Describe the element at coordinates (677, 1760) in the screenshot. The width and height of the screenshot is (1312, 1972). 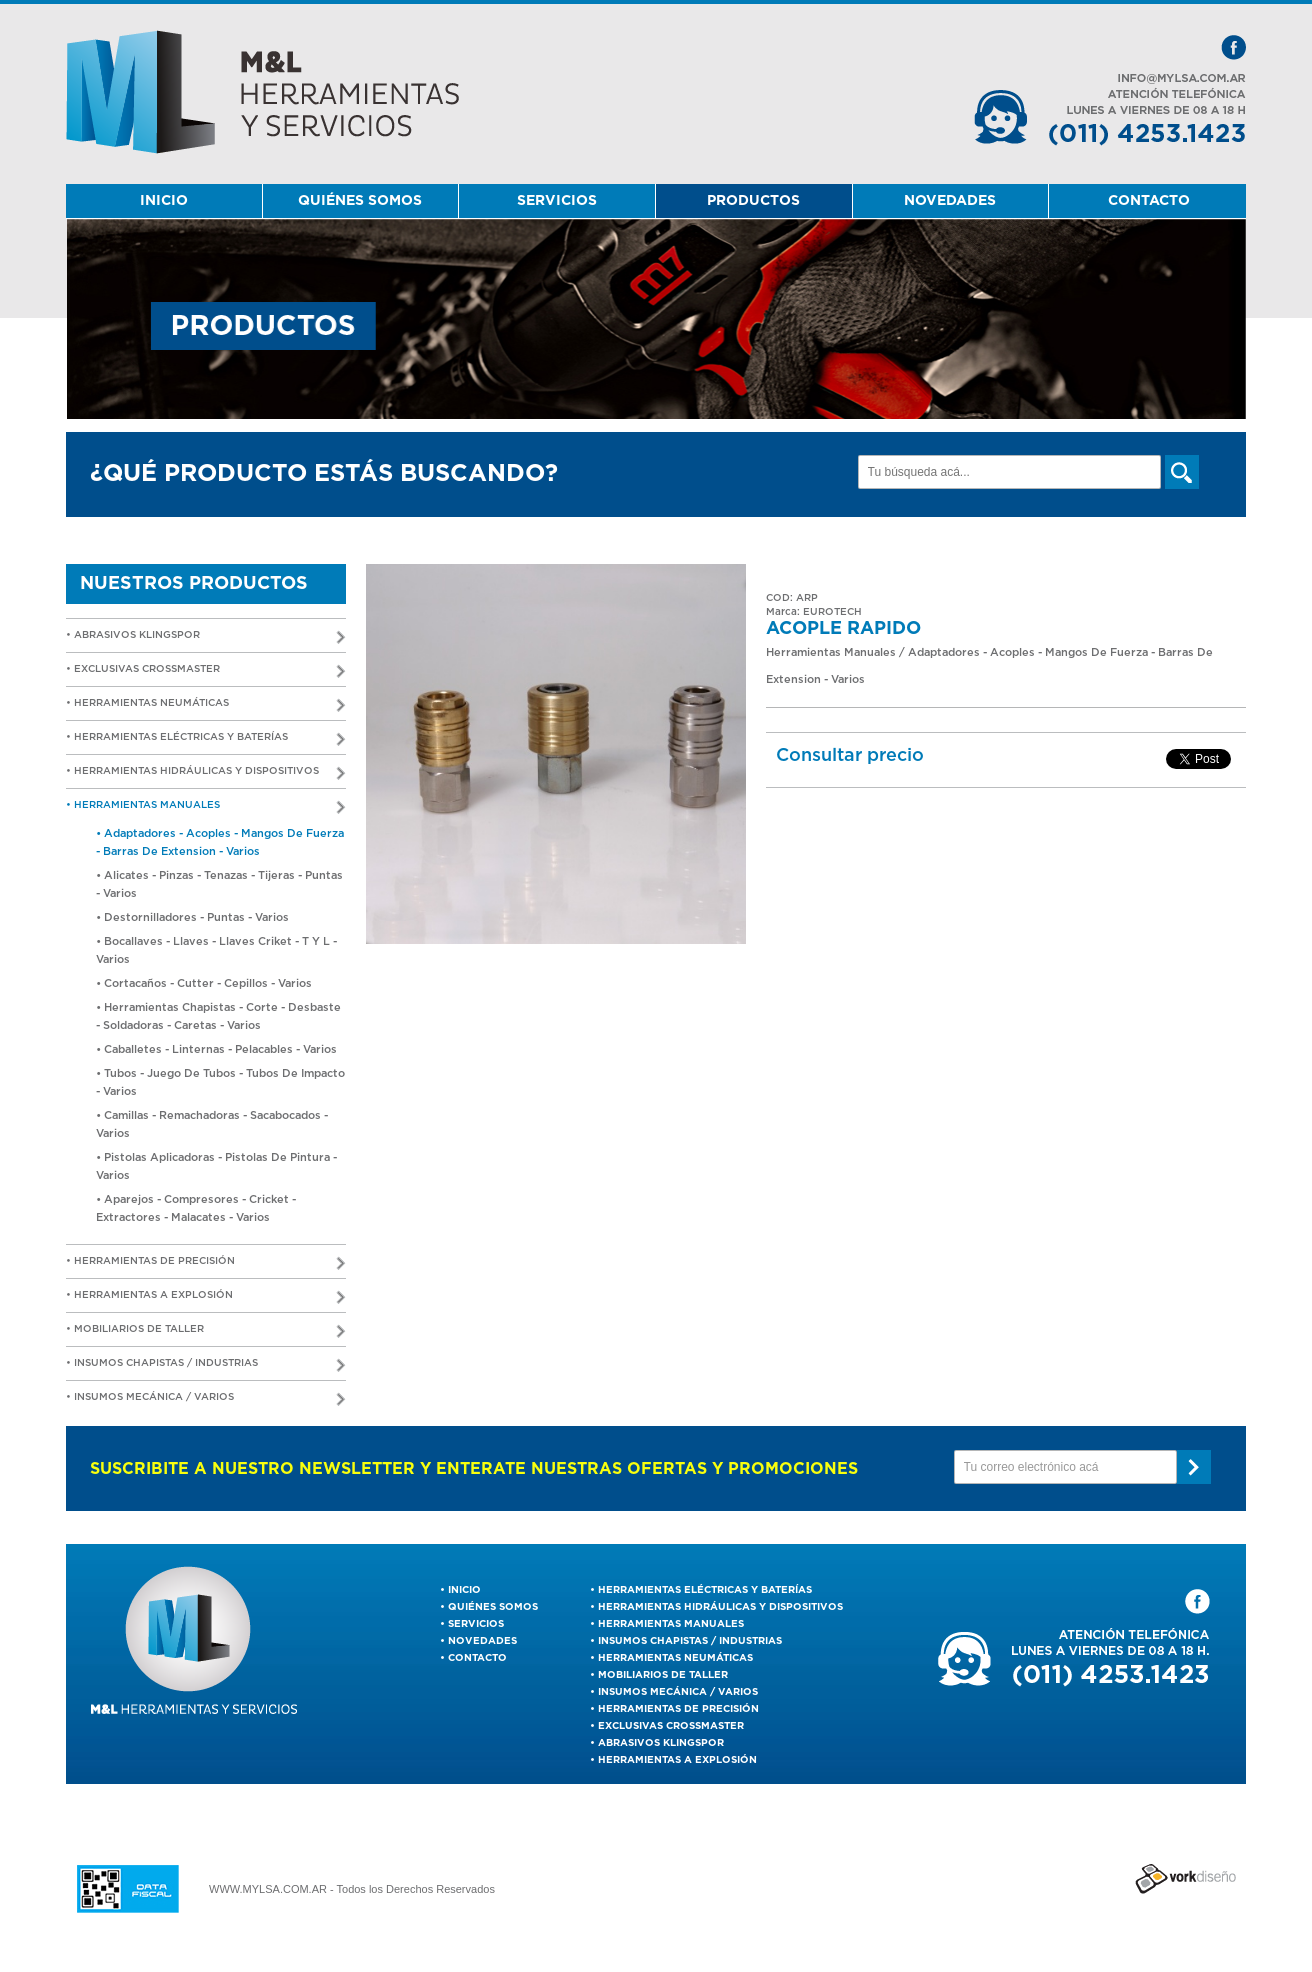
I see `Herramientas a Explosión` at that location.